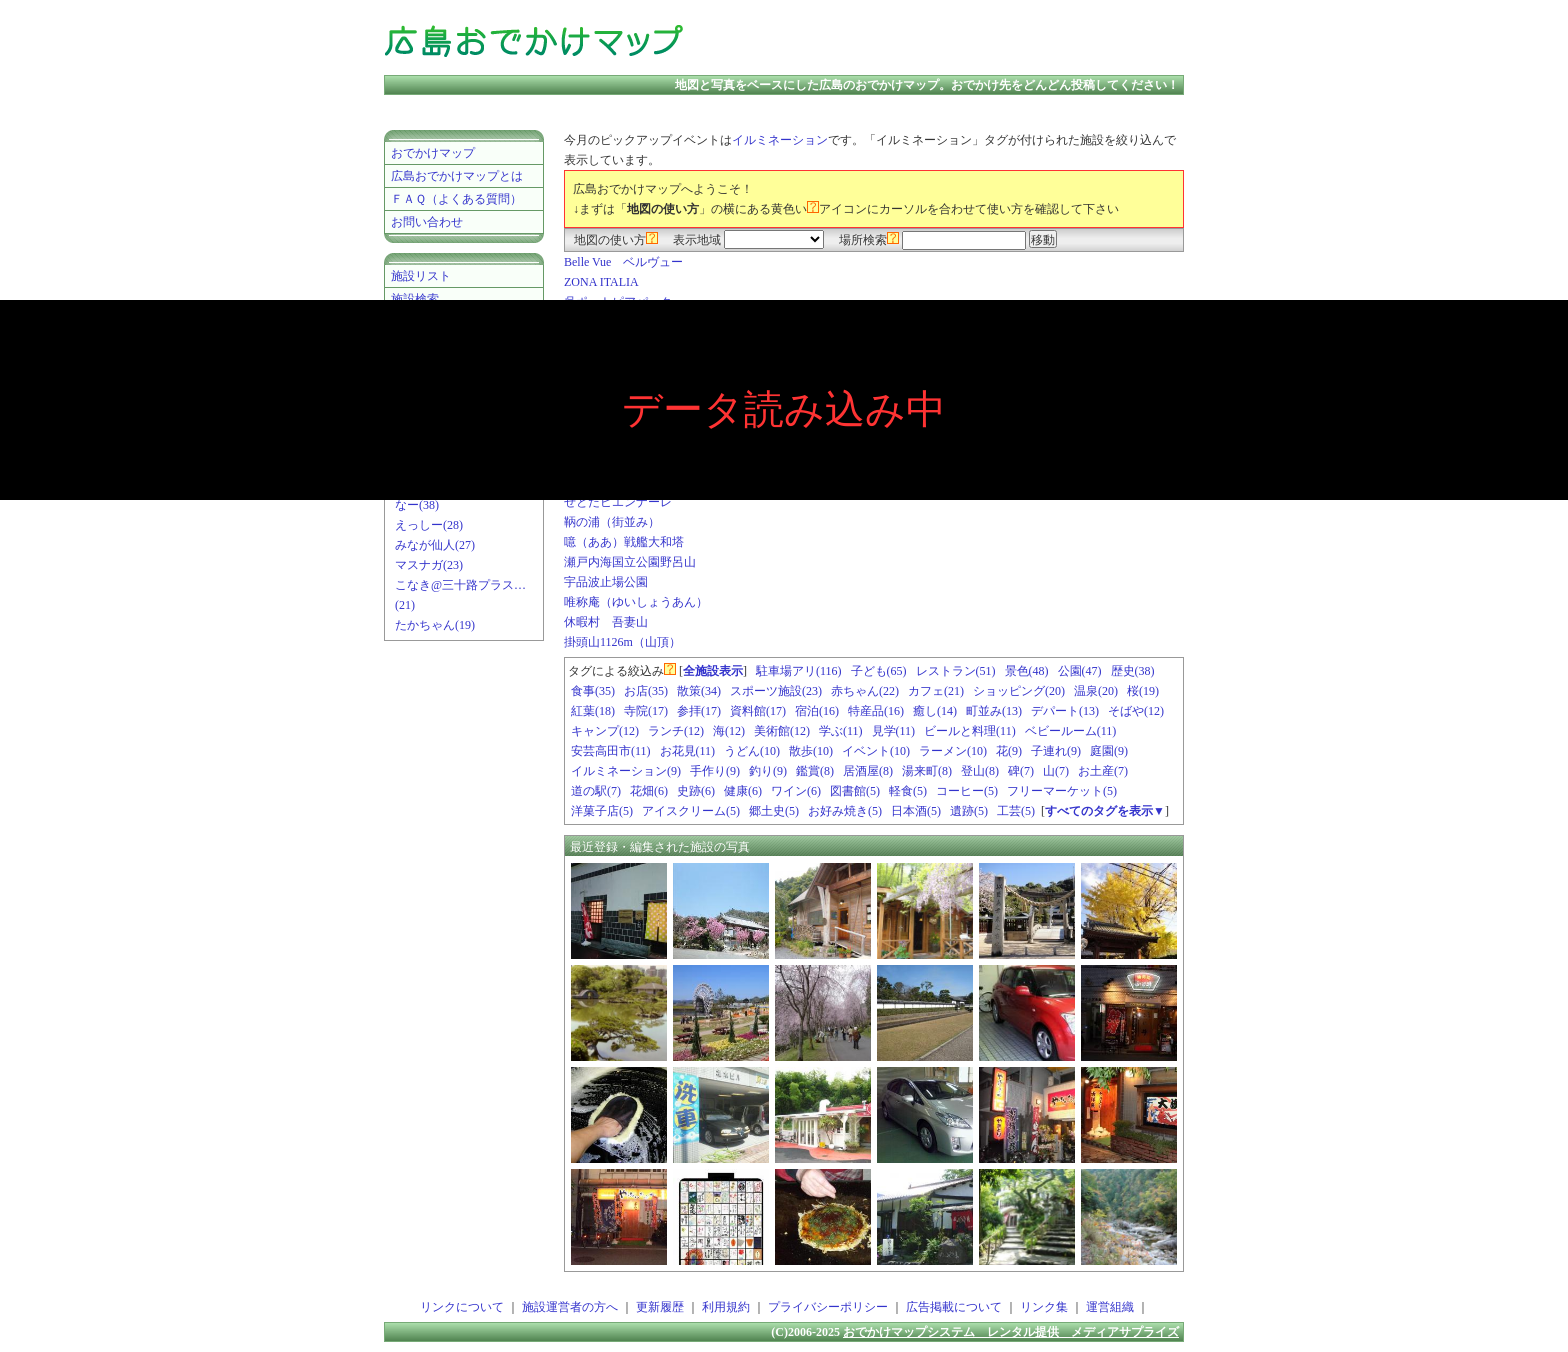 The height and width of the screenshot is (1352, 1568). What do you see at coordinates (593, 711) in the screenshot?
I see `紅葉(18)` at bounding box center [593, 711].